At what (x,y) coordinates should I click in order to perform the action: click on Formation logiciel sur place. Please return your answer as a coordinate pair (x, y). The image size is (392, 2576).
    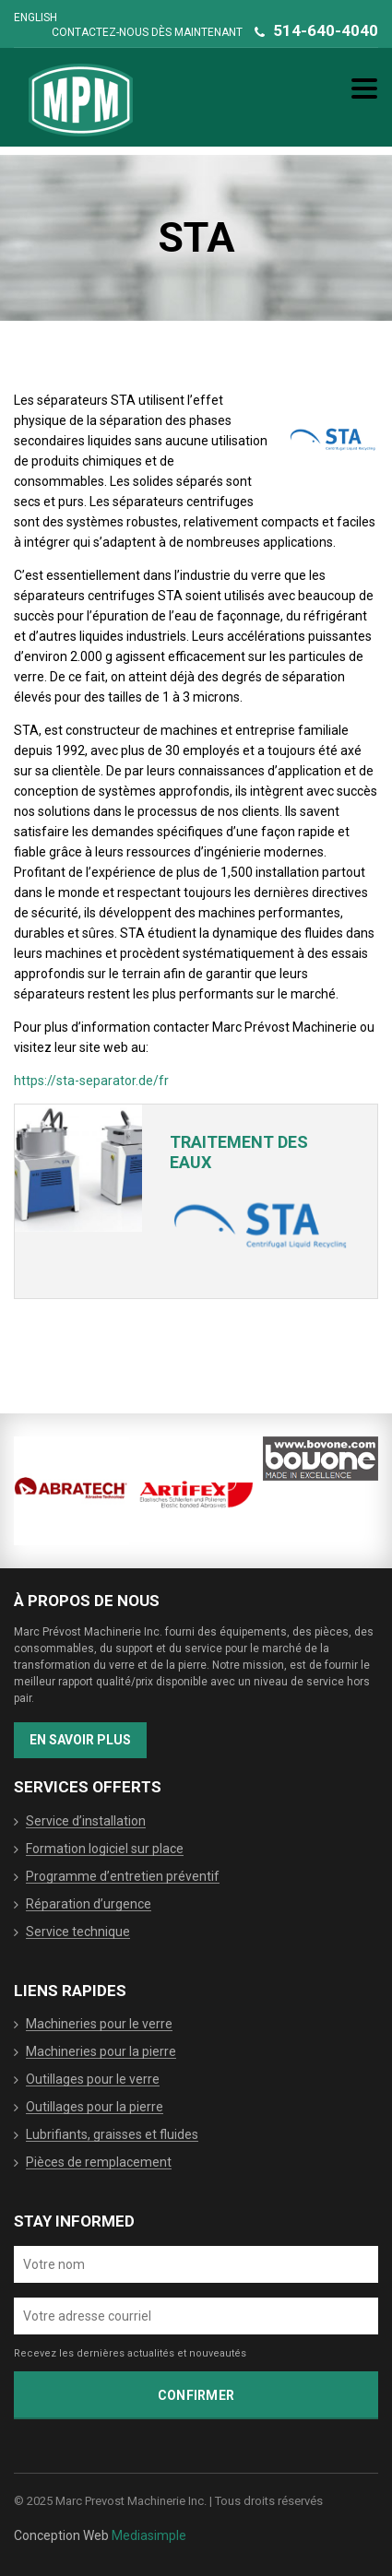
    Looking at the image, I should click on (105, 1849).